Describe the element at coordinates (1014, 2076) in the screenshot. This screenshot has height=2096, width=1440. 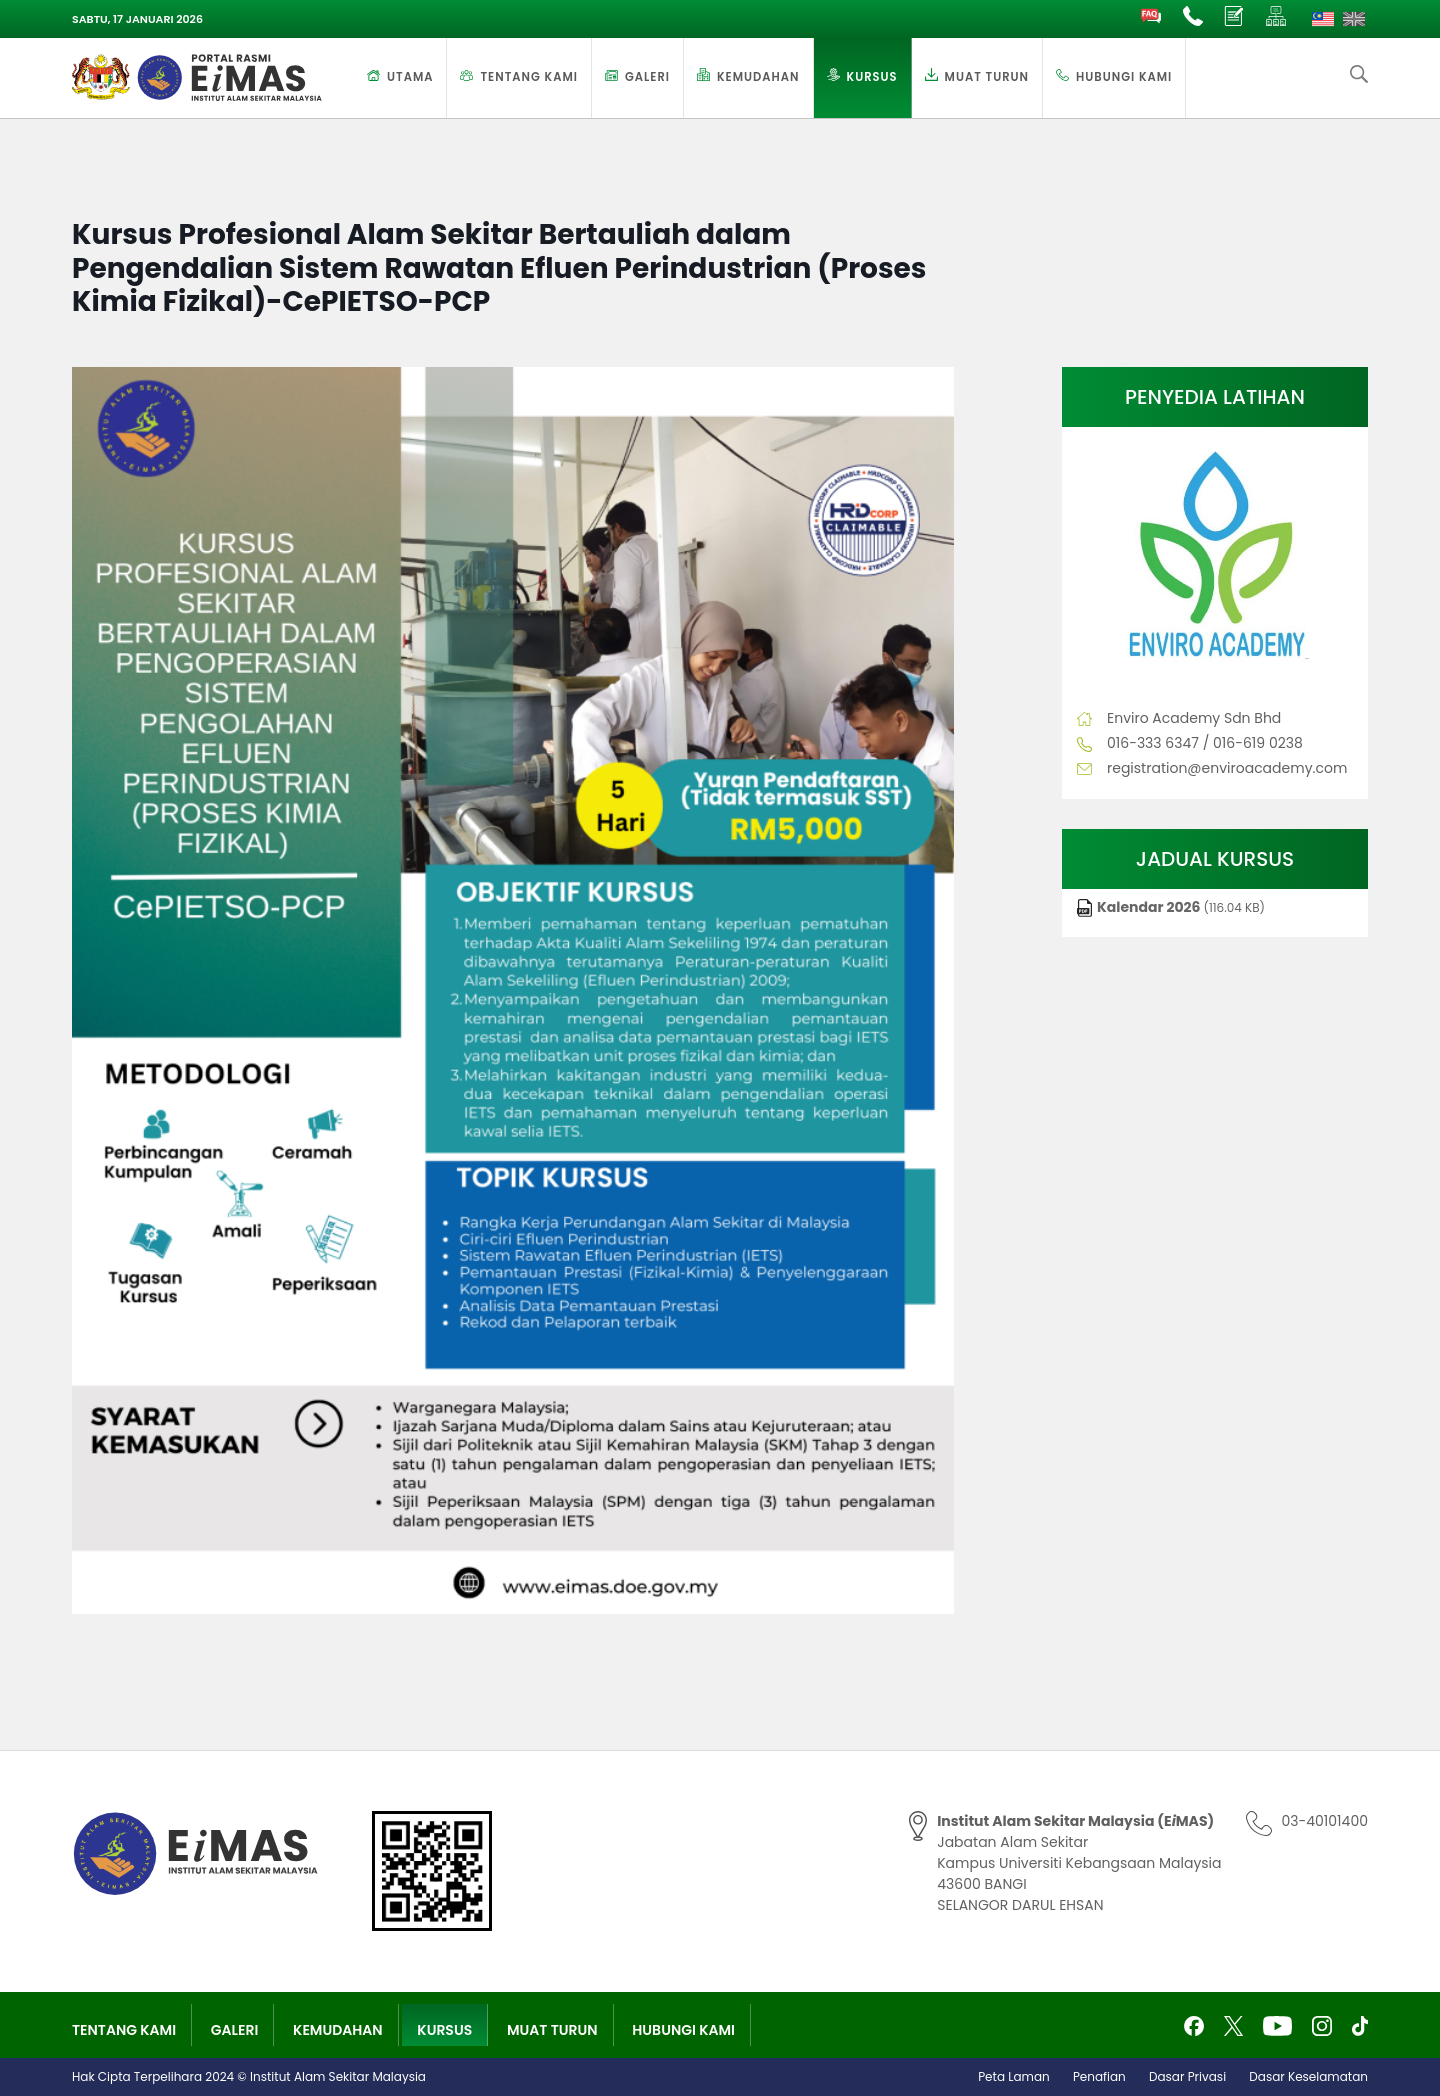
I see `Peta Laman` at that location.